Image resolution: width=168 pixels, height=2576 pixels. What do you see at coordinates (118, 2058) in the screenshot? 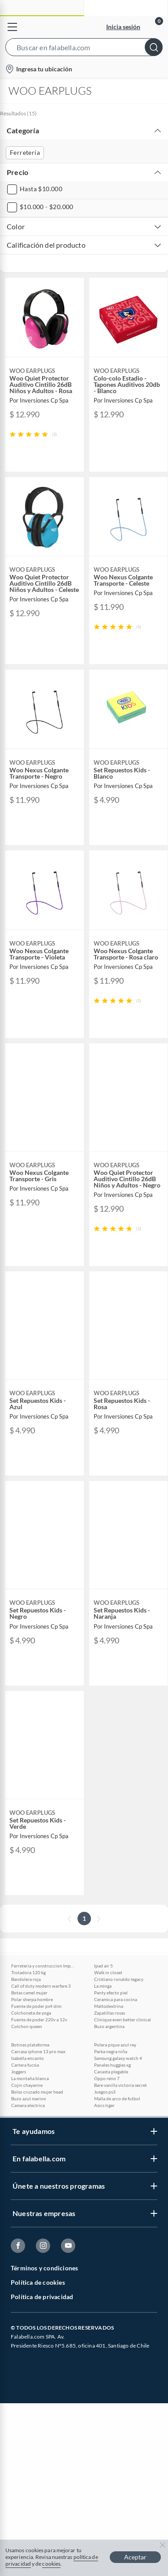
I see `Samsung galaxy watch 4` at bounding box center [118, 2058].